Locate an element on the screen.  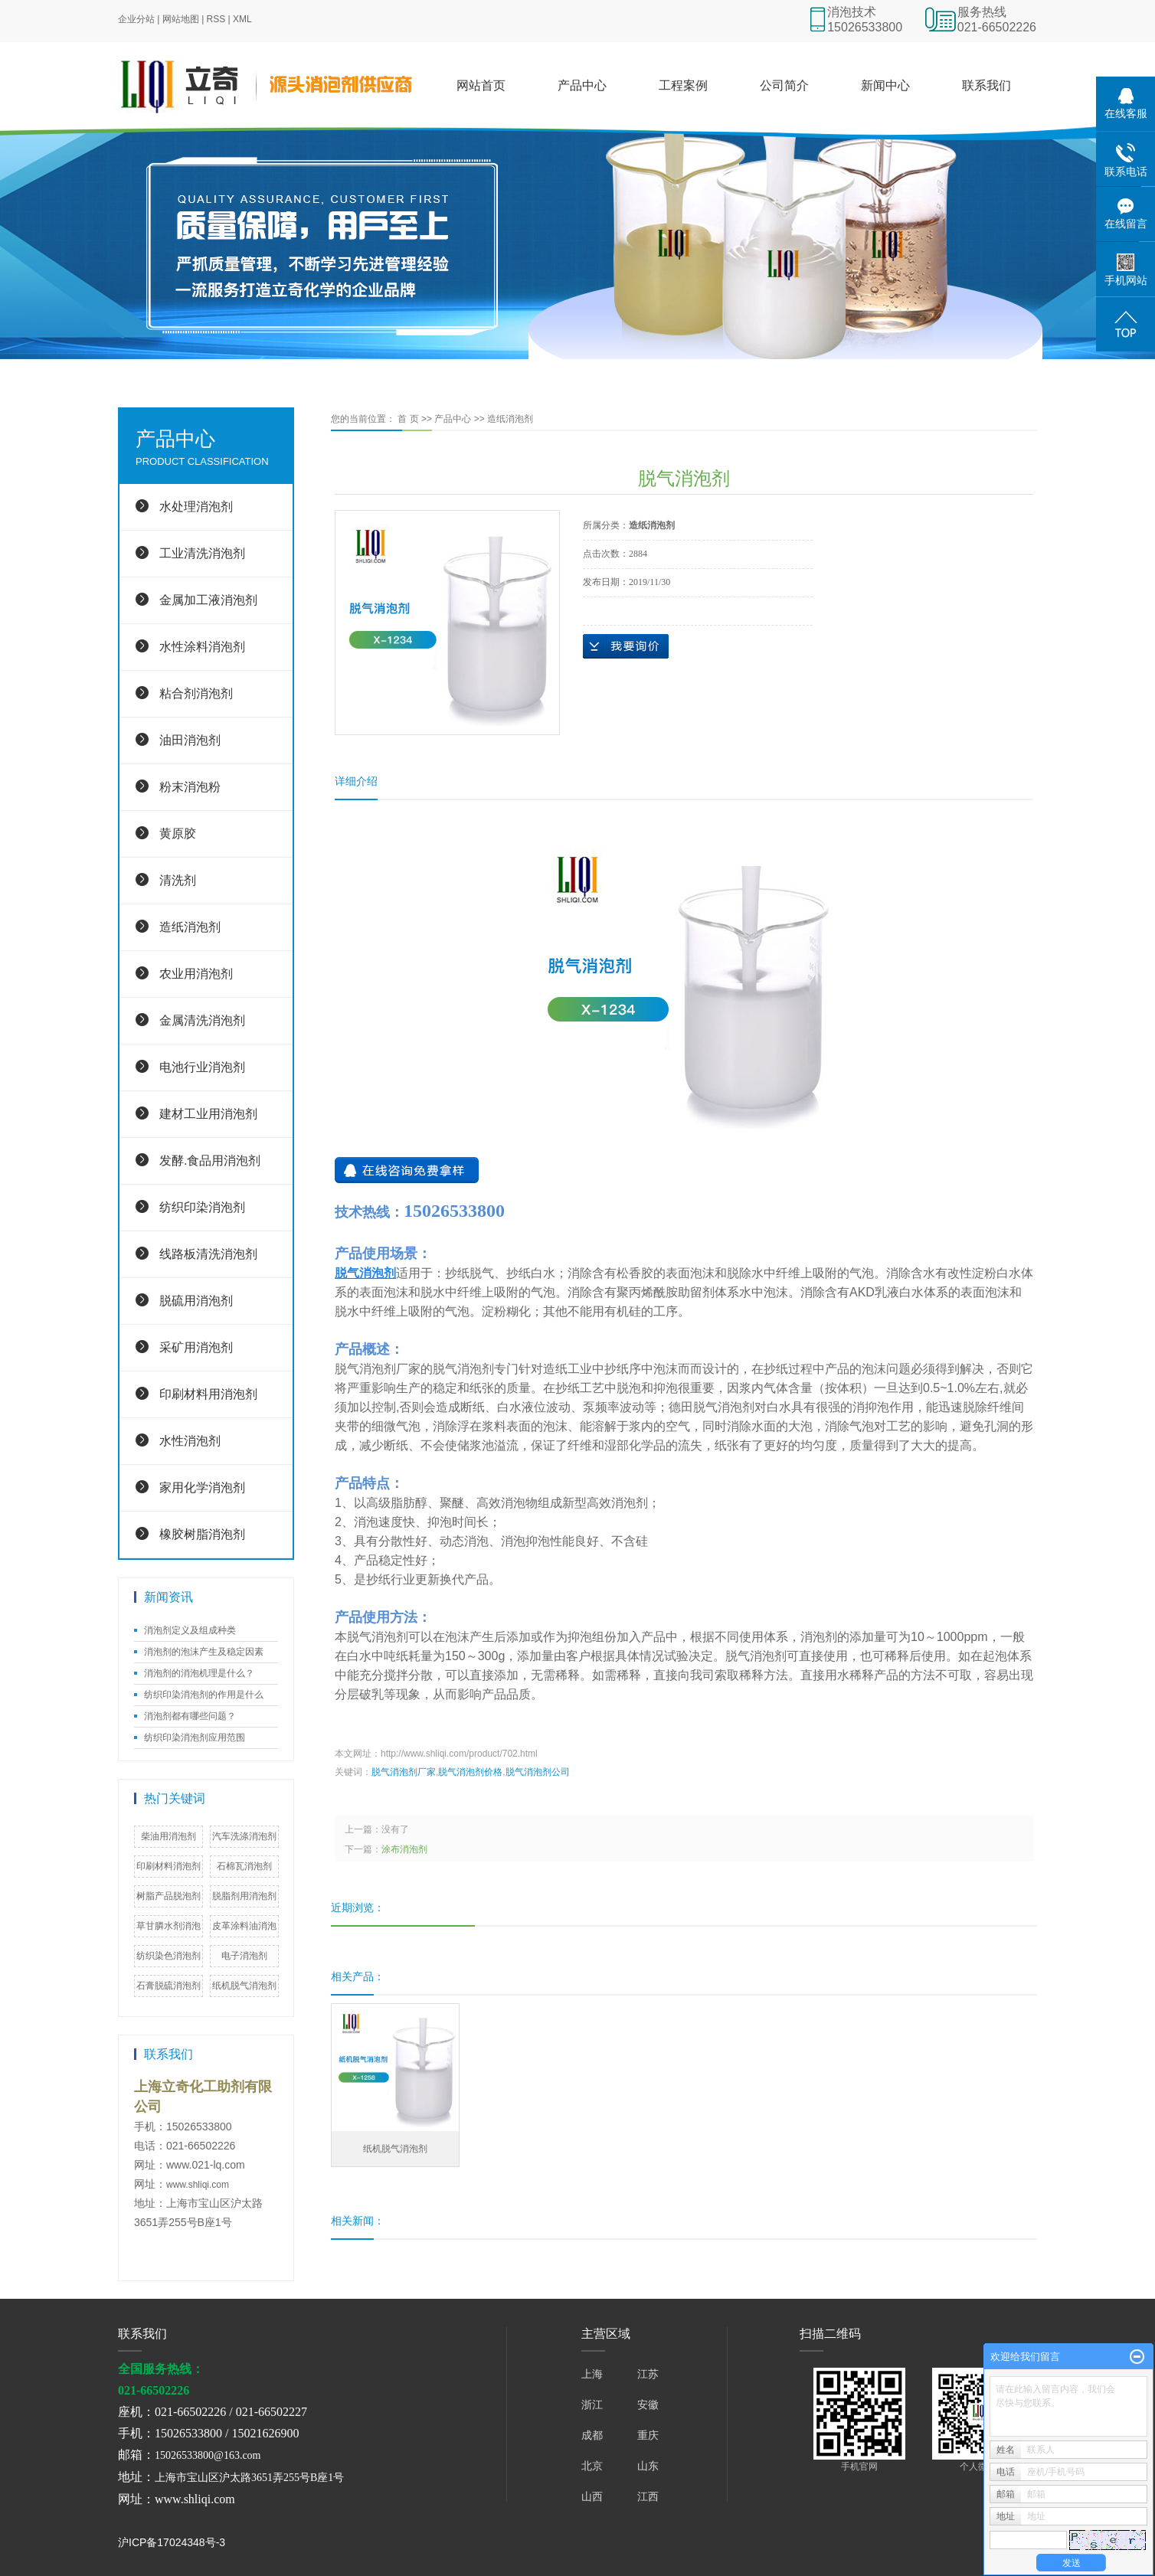
橡胶树脂消泡剂 is located at coordinates (202, 1534).